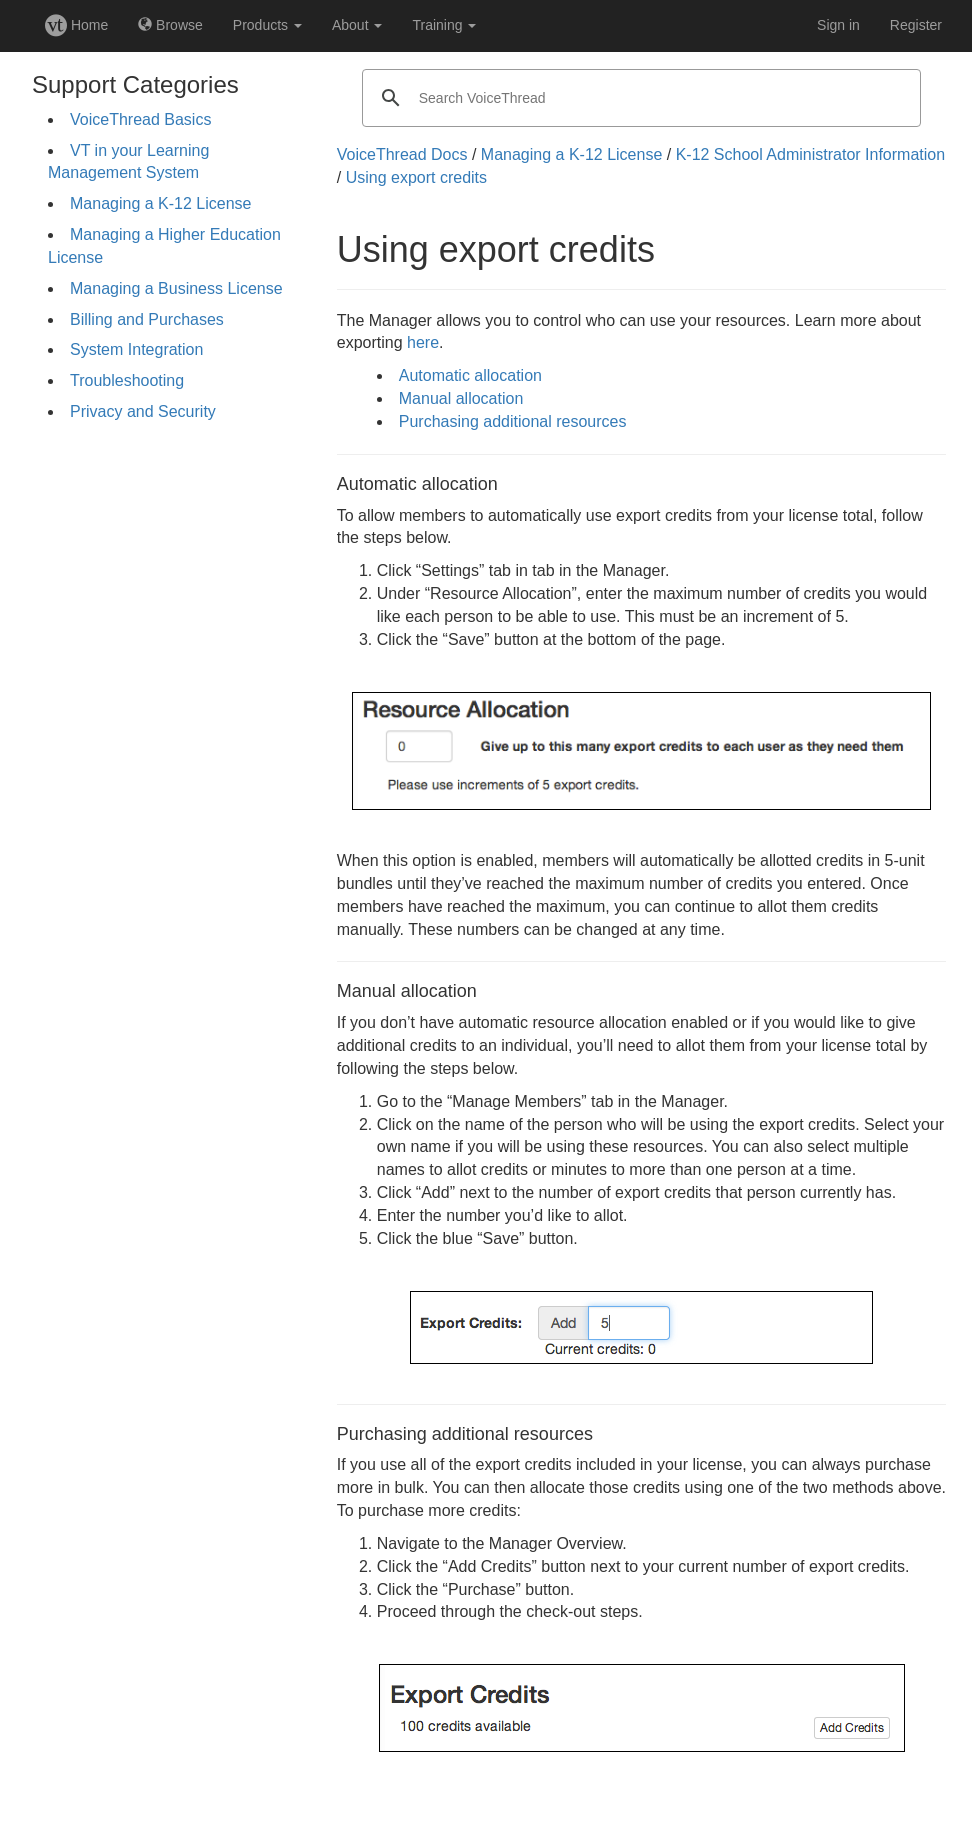  I want to click on Home, so click(76, 25).